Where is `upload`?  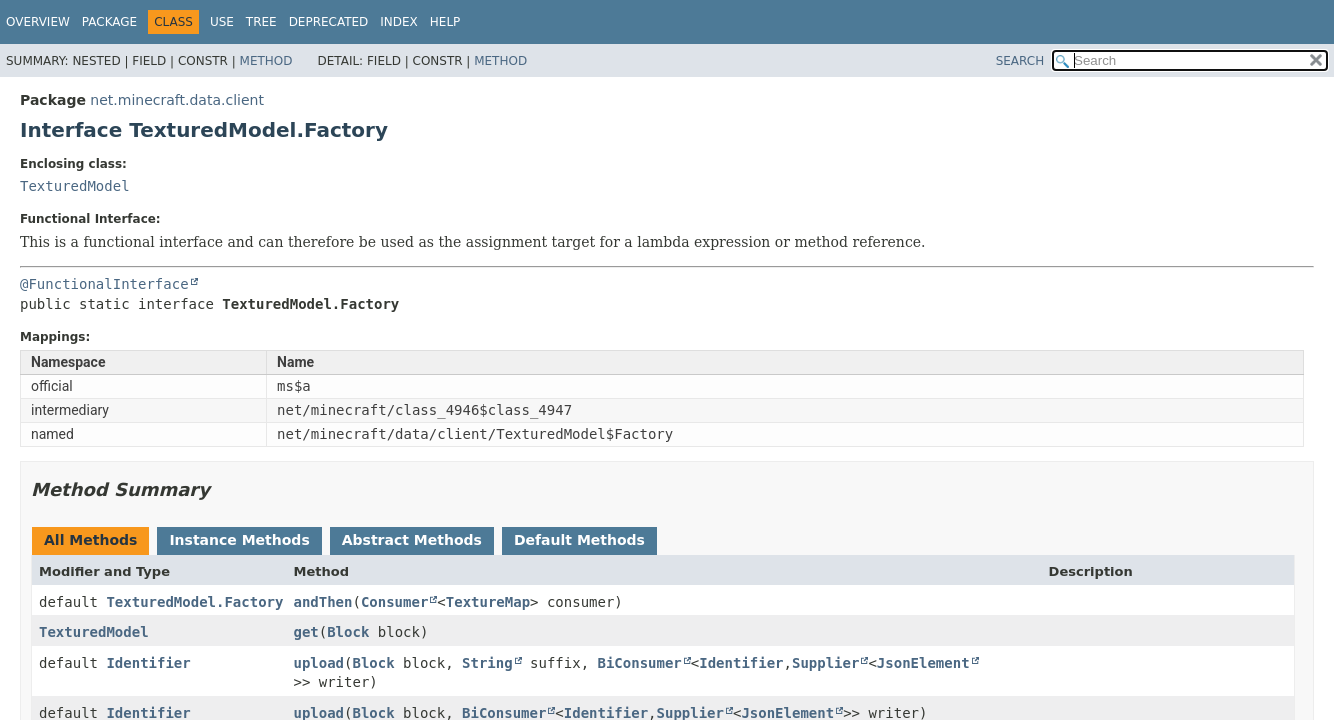 upload is located at coordinates (318, 663).